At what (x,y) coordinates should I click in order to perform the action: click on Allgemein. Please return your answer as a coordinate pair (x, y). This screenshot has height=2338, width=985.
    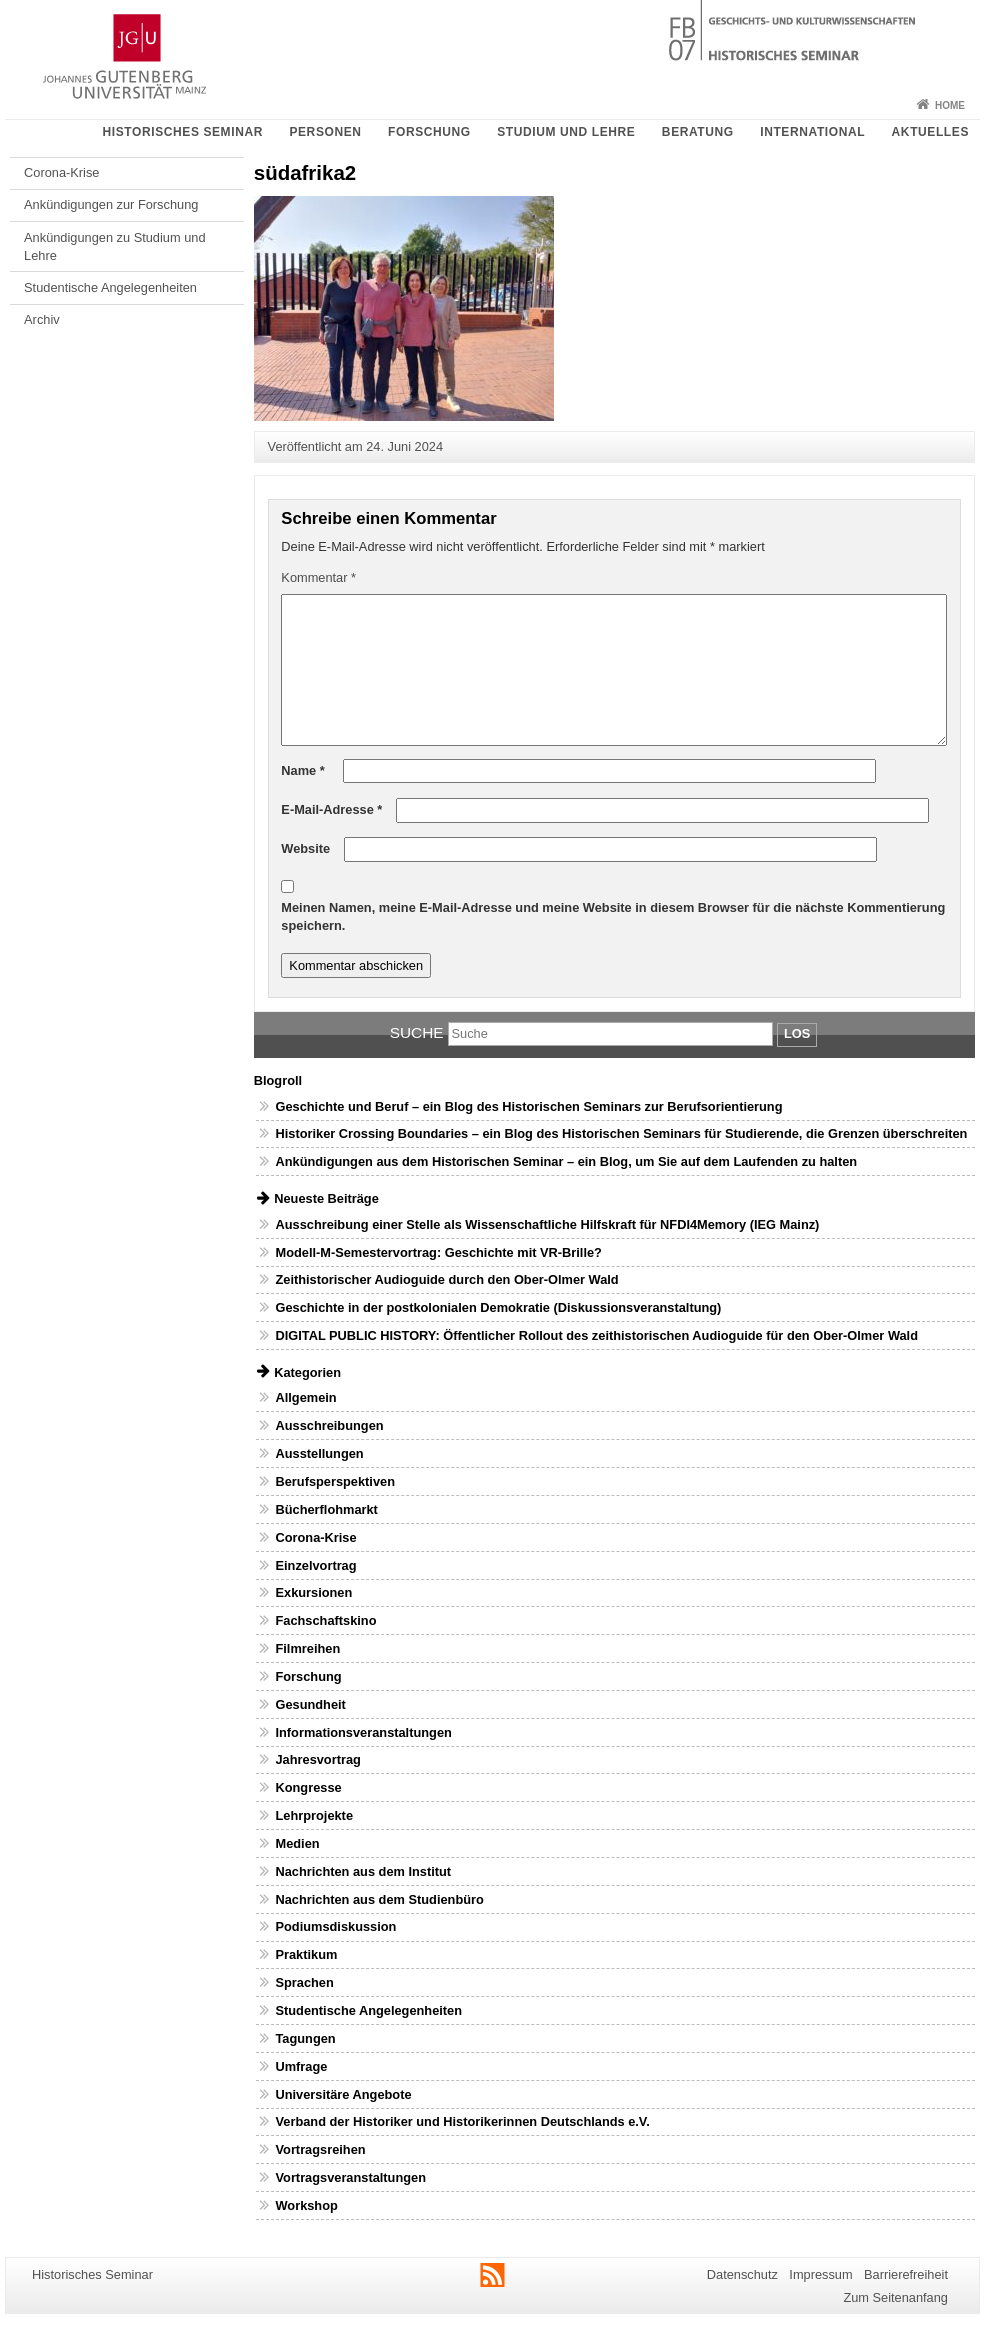
    Looking at the image, I should click on (305, 1397).